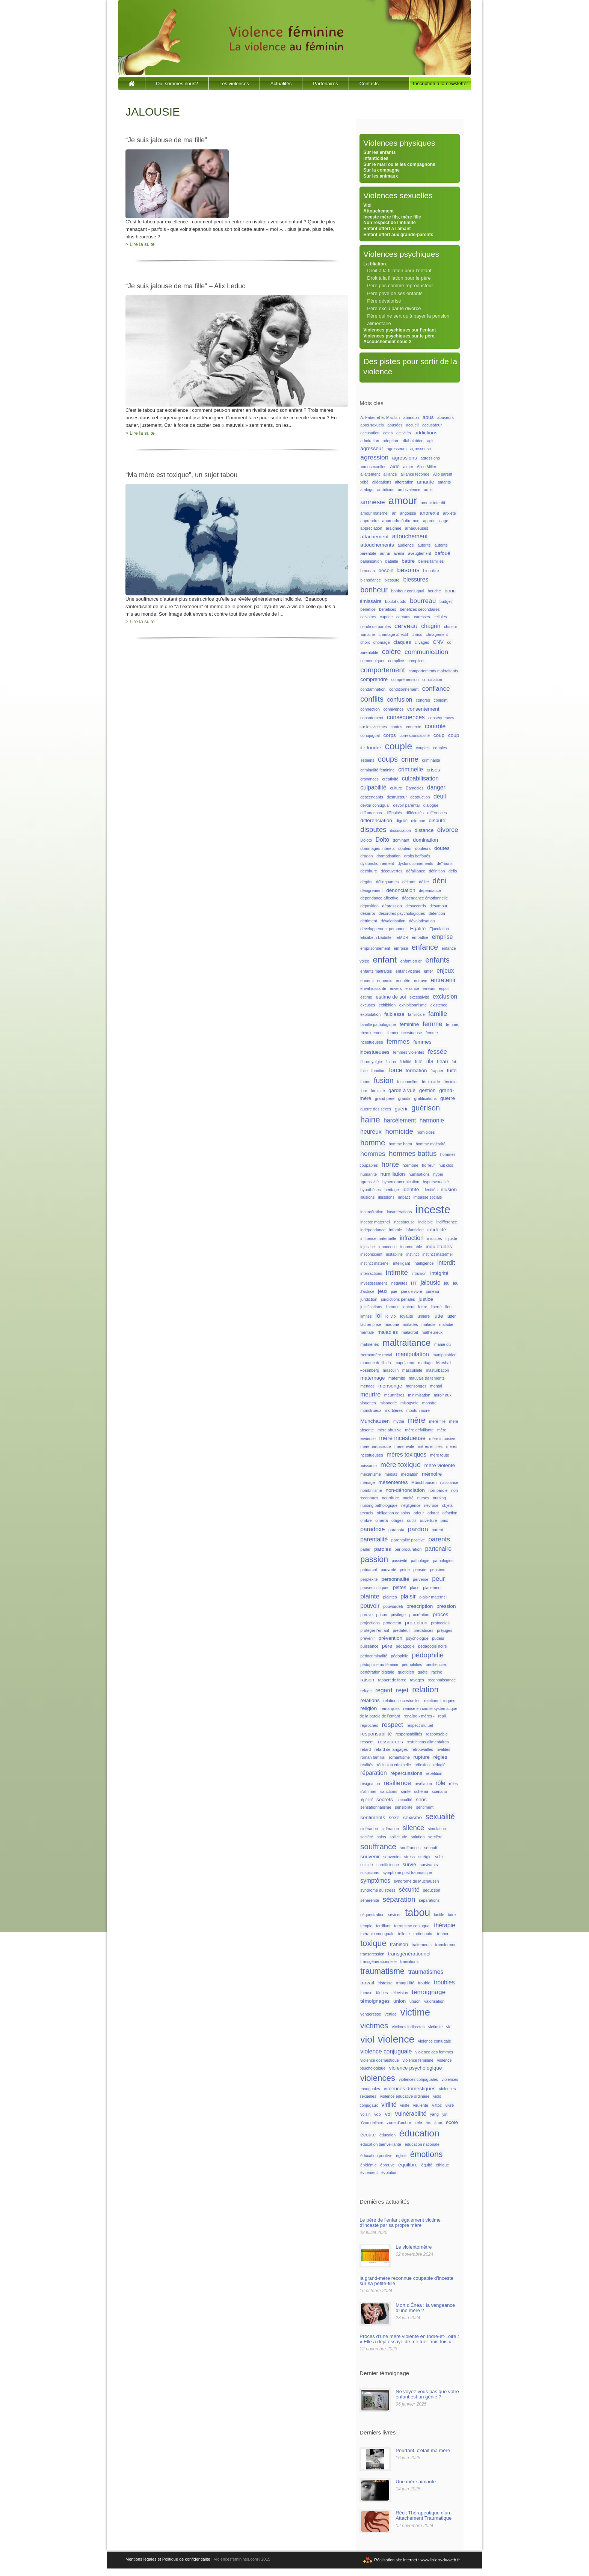  Describe the element at coordinates (372, 1143) in the screenshot. I see `homme [homme (6 éléments)]` at that location.